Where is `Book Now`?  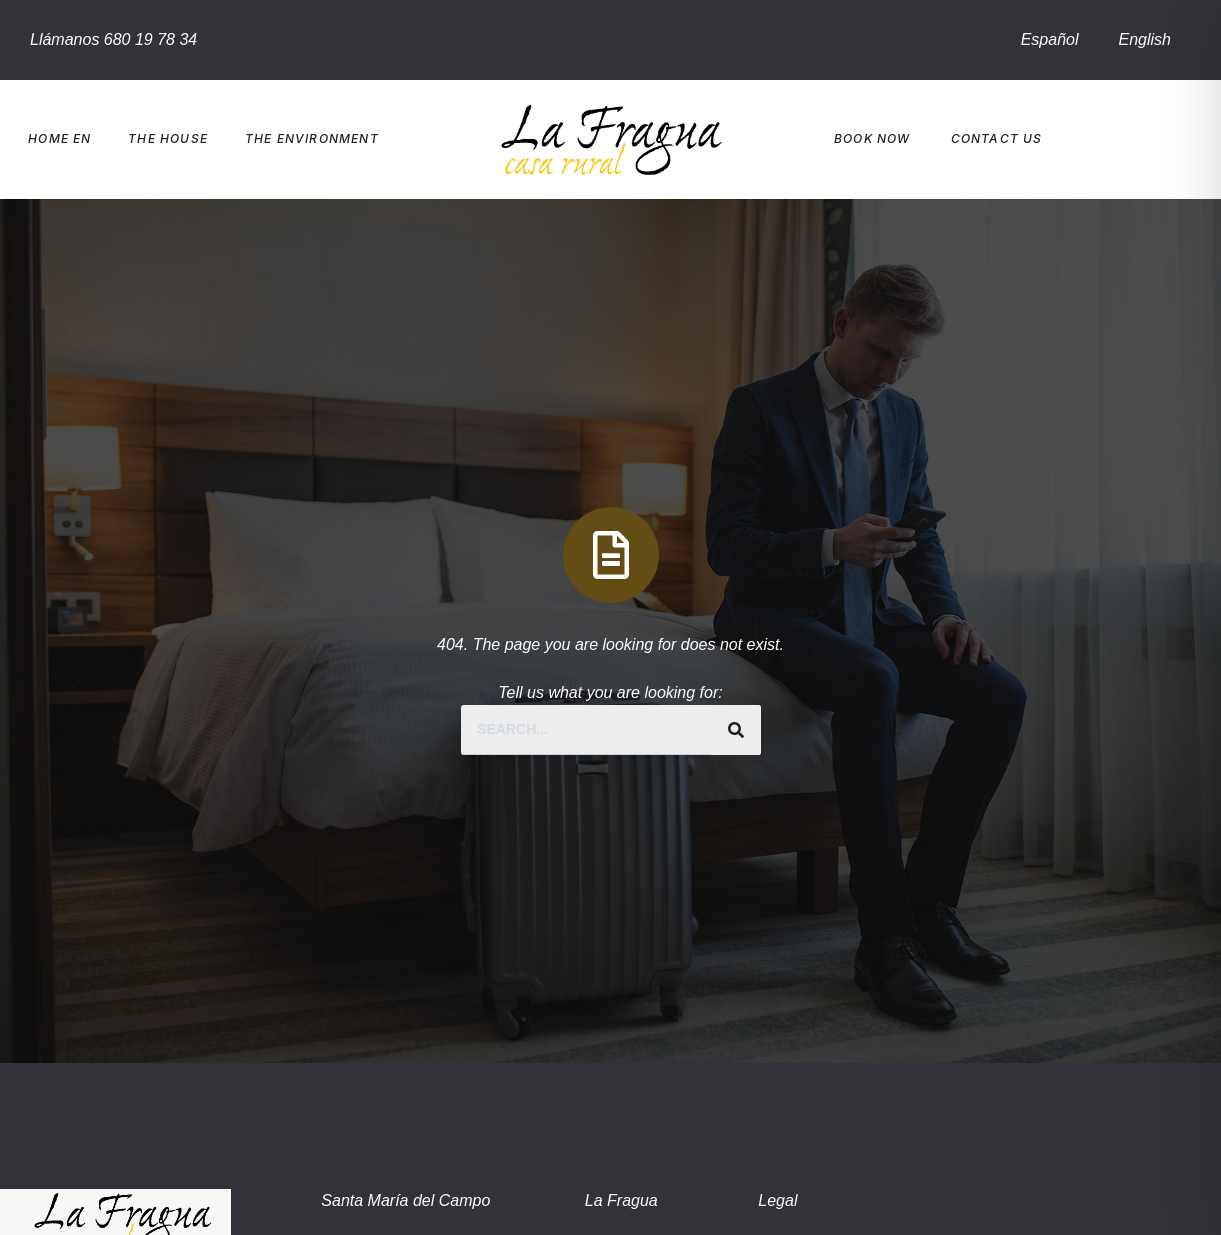 Book Now is located at coordinates (872, 138).